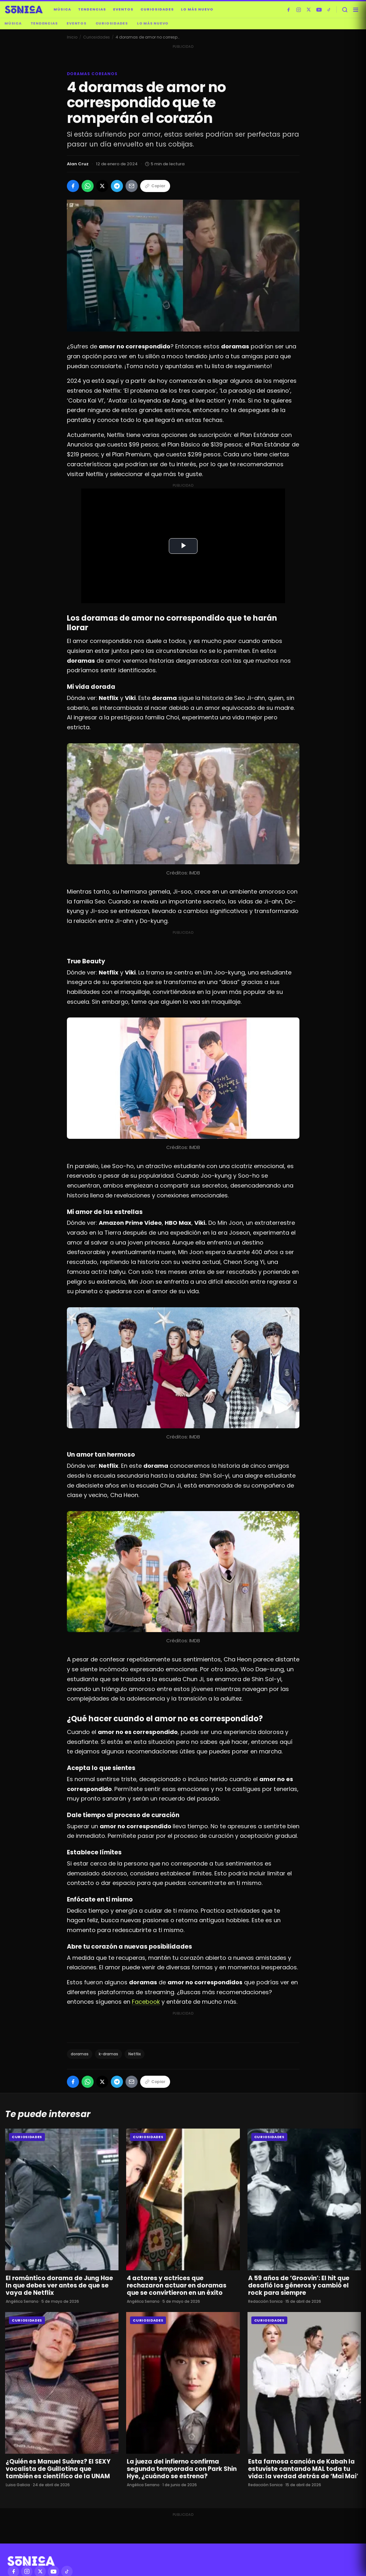 Image resolution: width=366 pixels, height=2576 pixels. What do you see at coordinates (88, 186) in the screenshot?
I see `[Compartir en WhatsApp]` at bounding box center [88, 186].